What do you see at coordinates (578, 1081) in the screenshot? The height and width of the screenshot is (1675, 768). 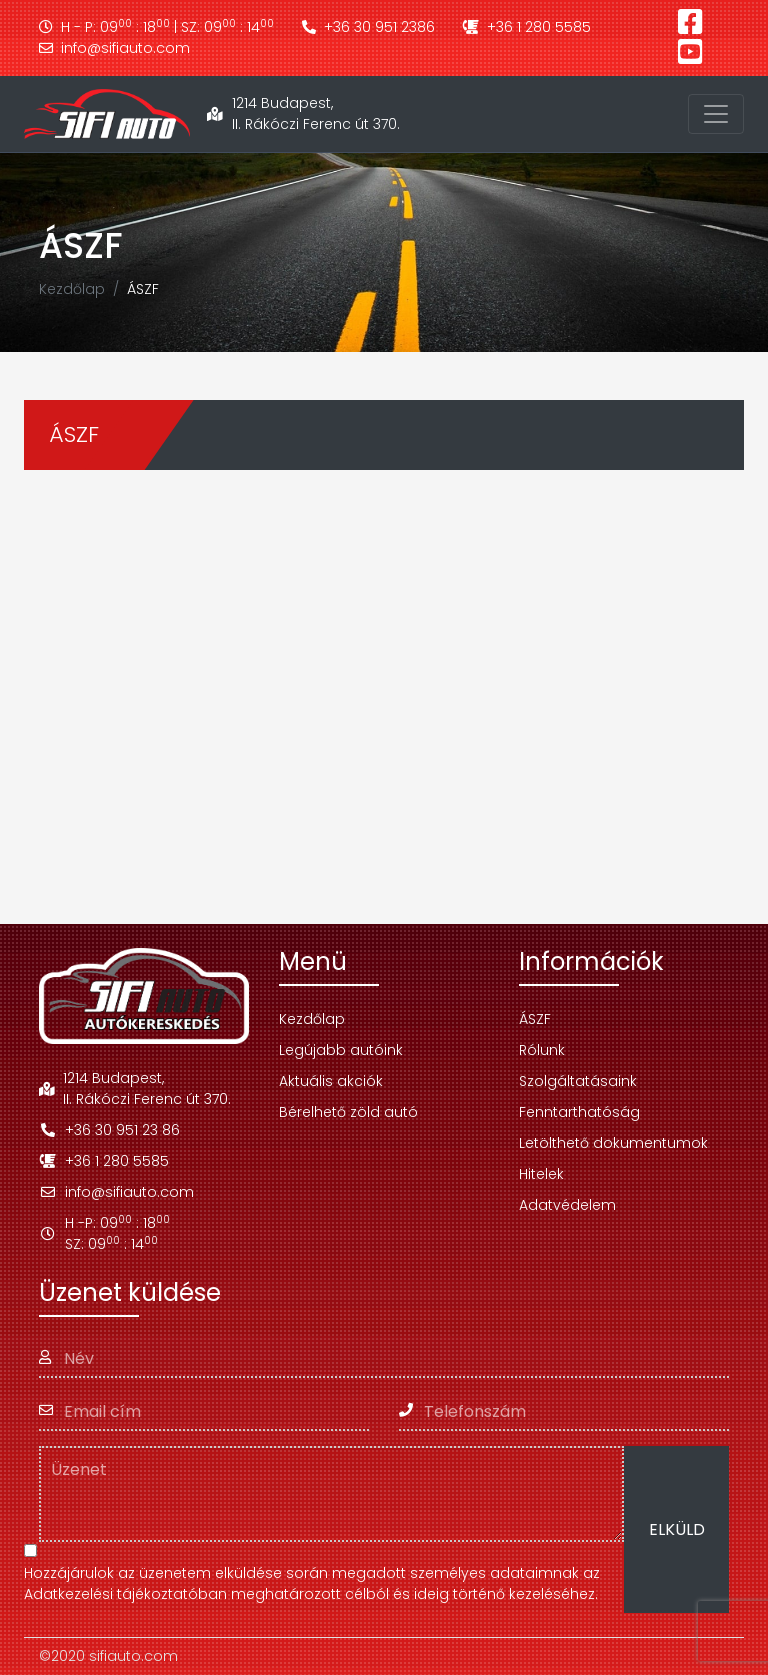 I see `Szolgáltatásaink` at bounding box center [578, 1081].